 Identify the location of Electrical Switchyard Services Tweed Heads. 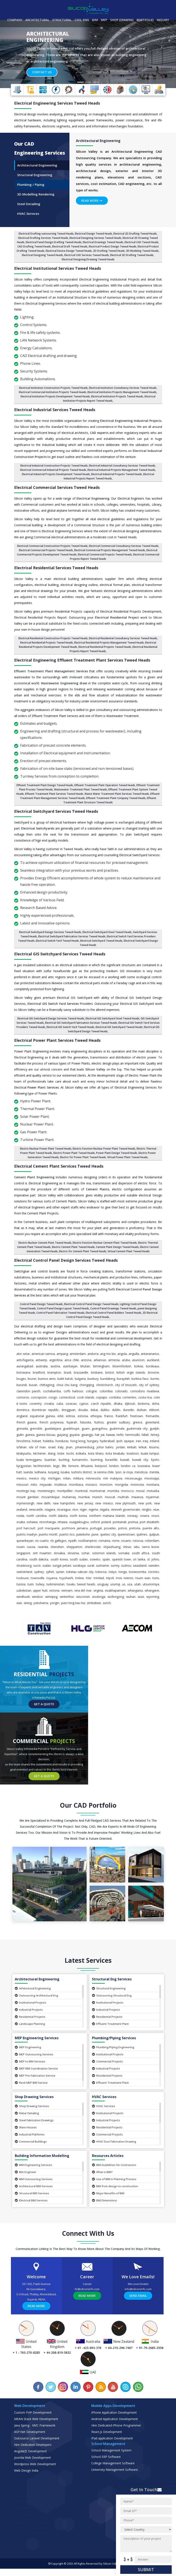
(56, 818).